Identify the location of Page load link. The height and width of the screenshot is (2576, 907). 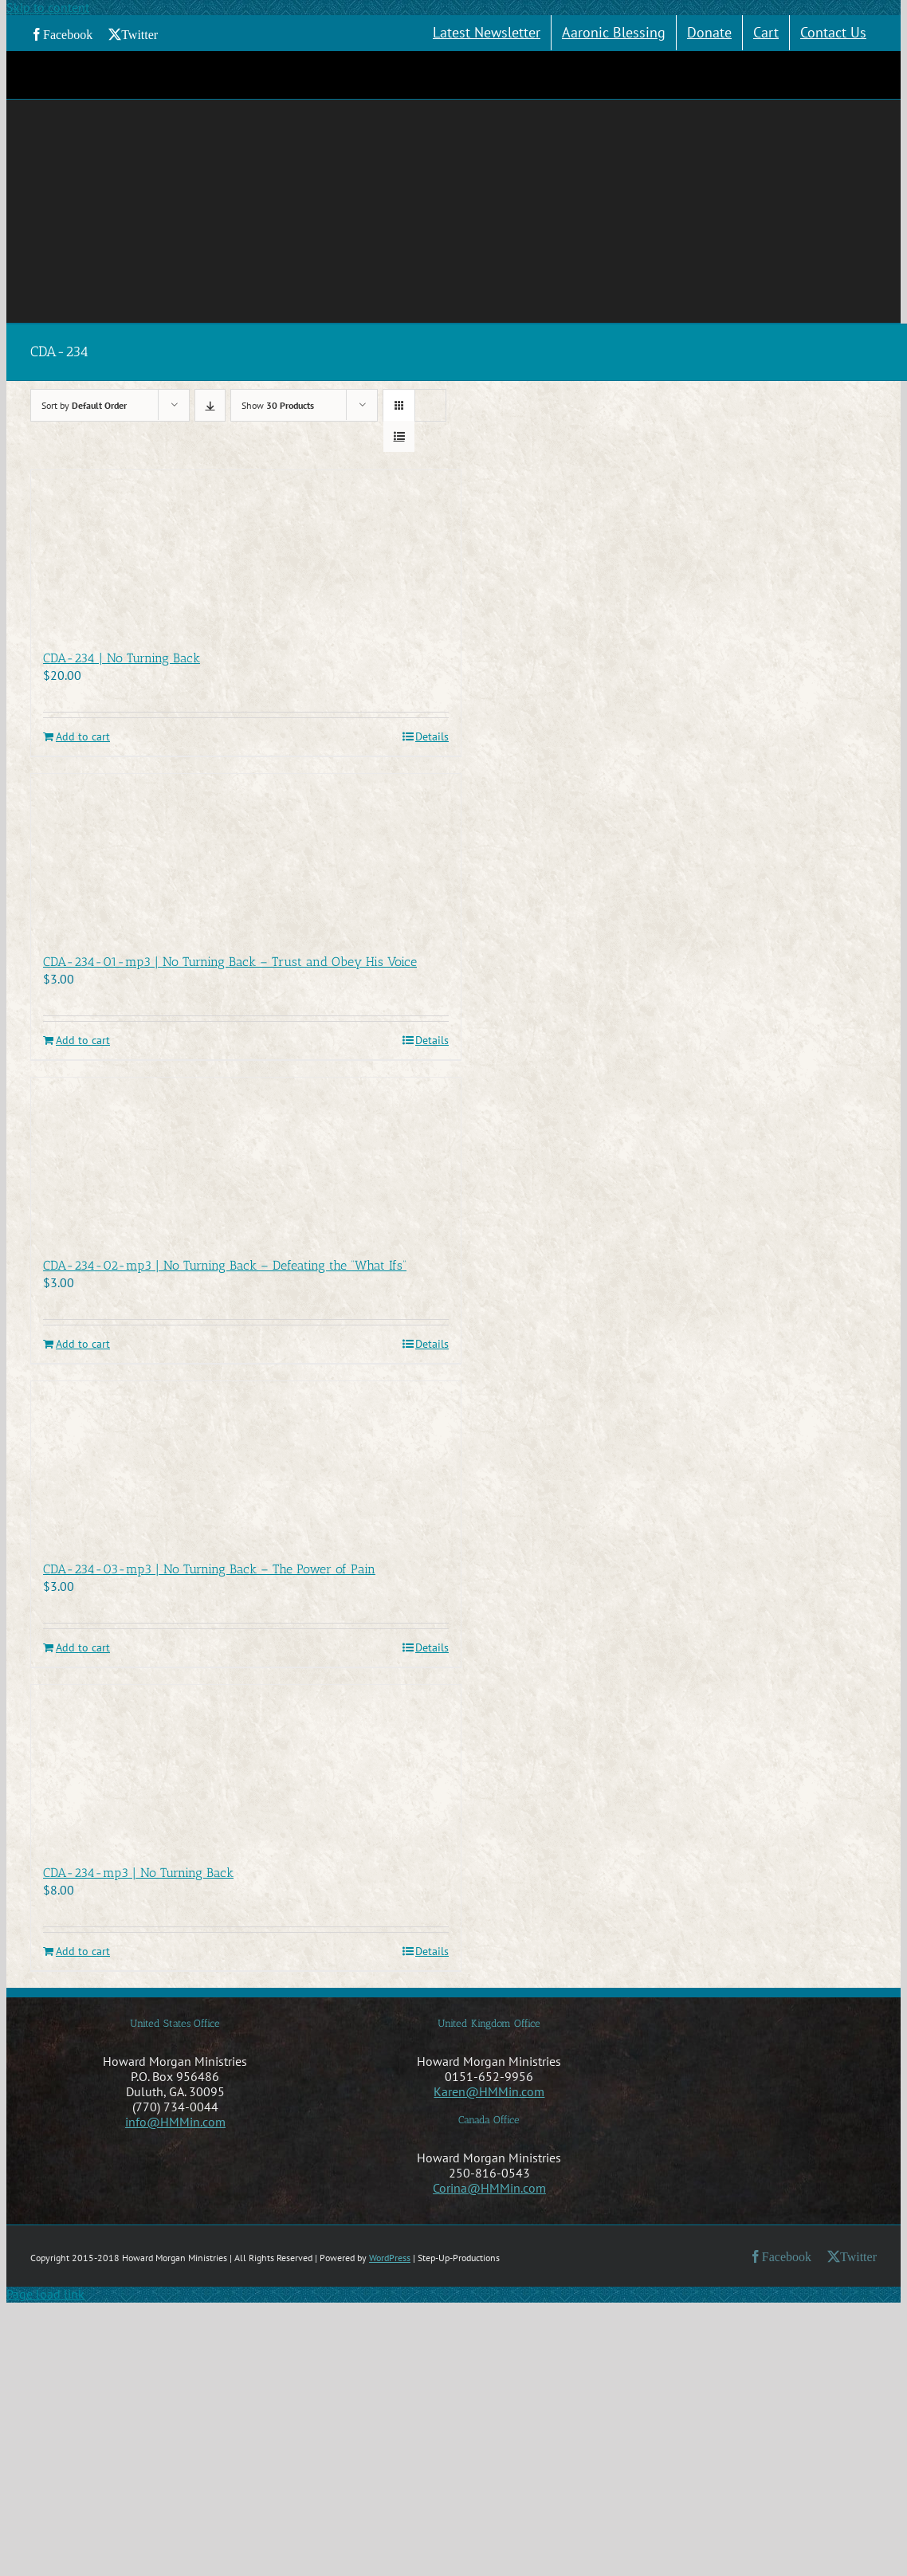
(45, 2294).